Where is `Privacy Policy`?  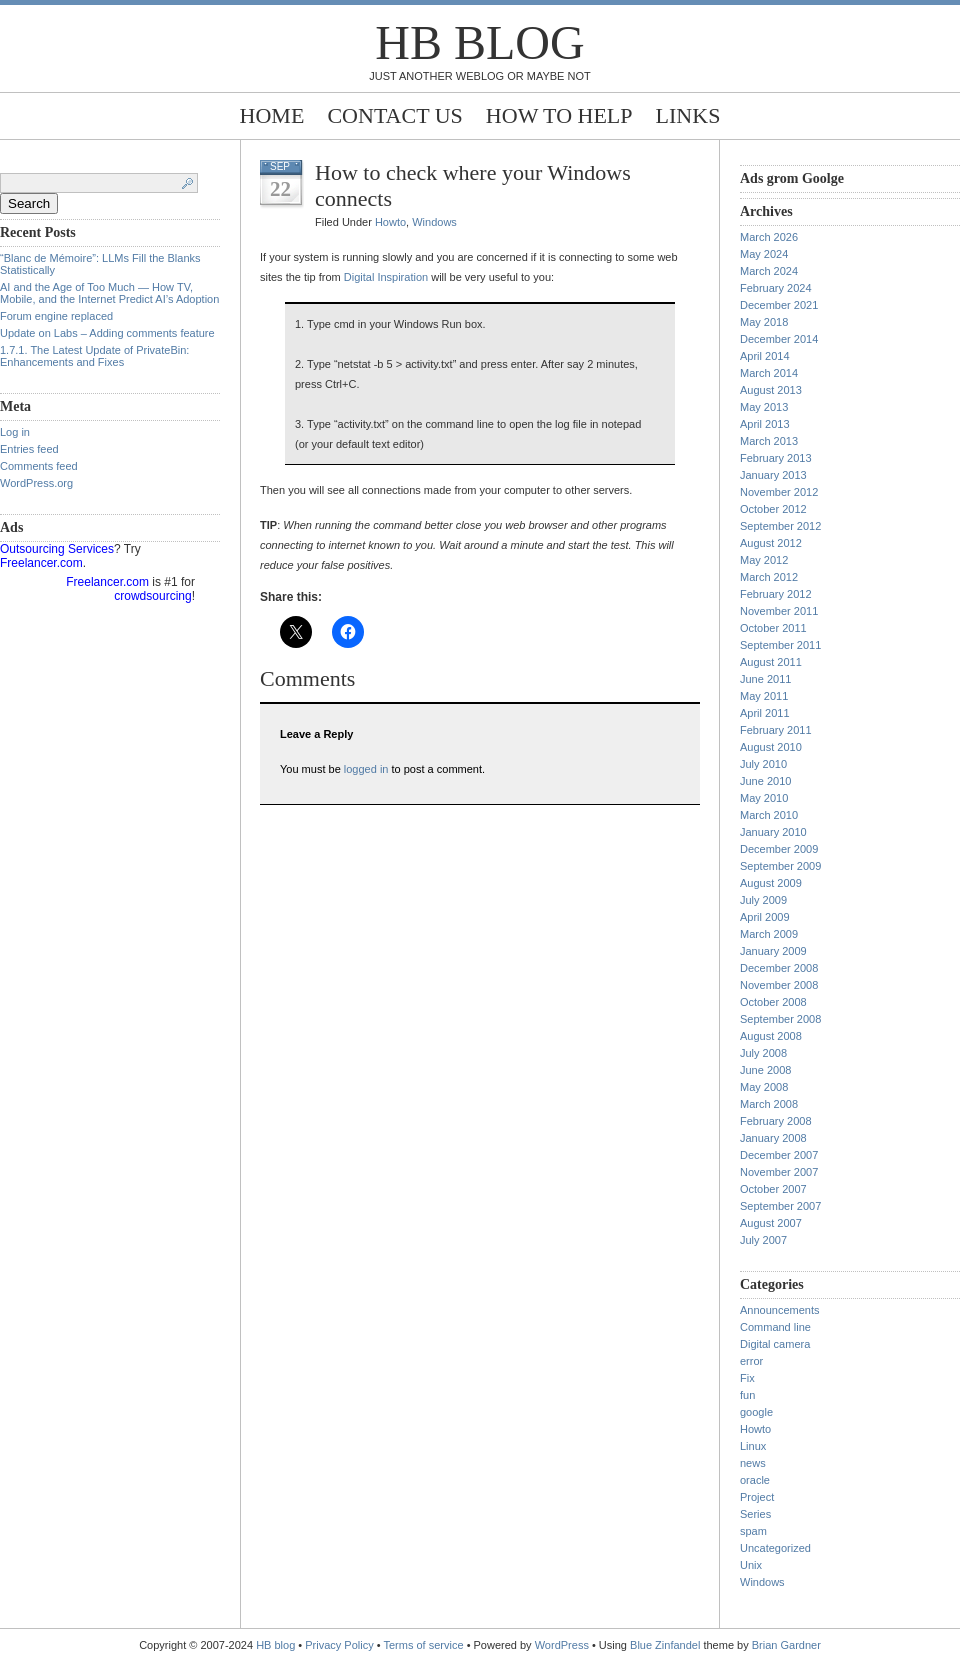
Privacy Policy is located at coordinates (341, 1645).